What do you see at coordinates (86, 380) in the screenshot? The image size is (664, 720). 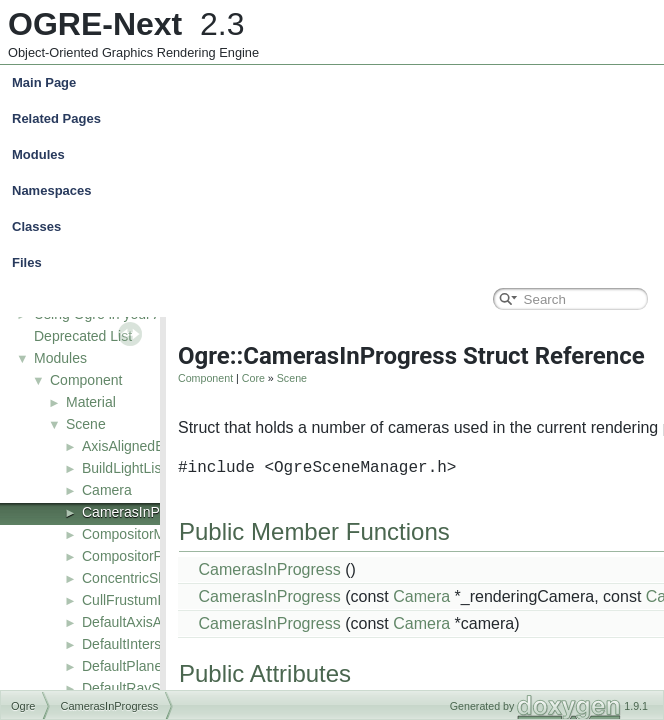 I see `Component` at bounding box center [86, 380].